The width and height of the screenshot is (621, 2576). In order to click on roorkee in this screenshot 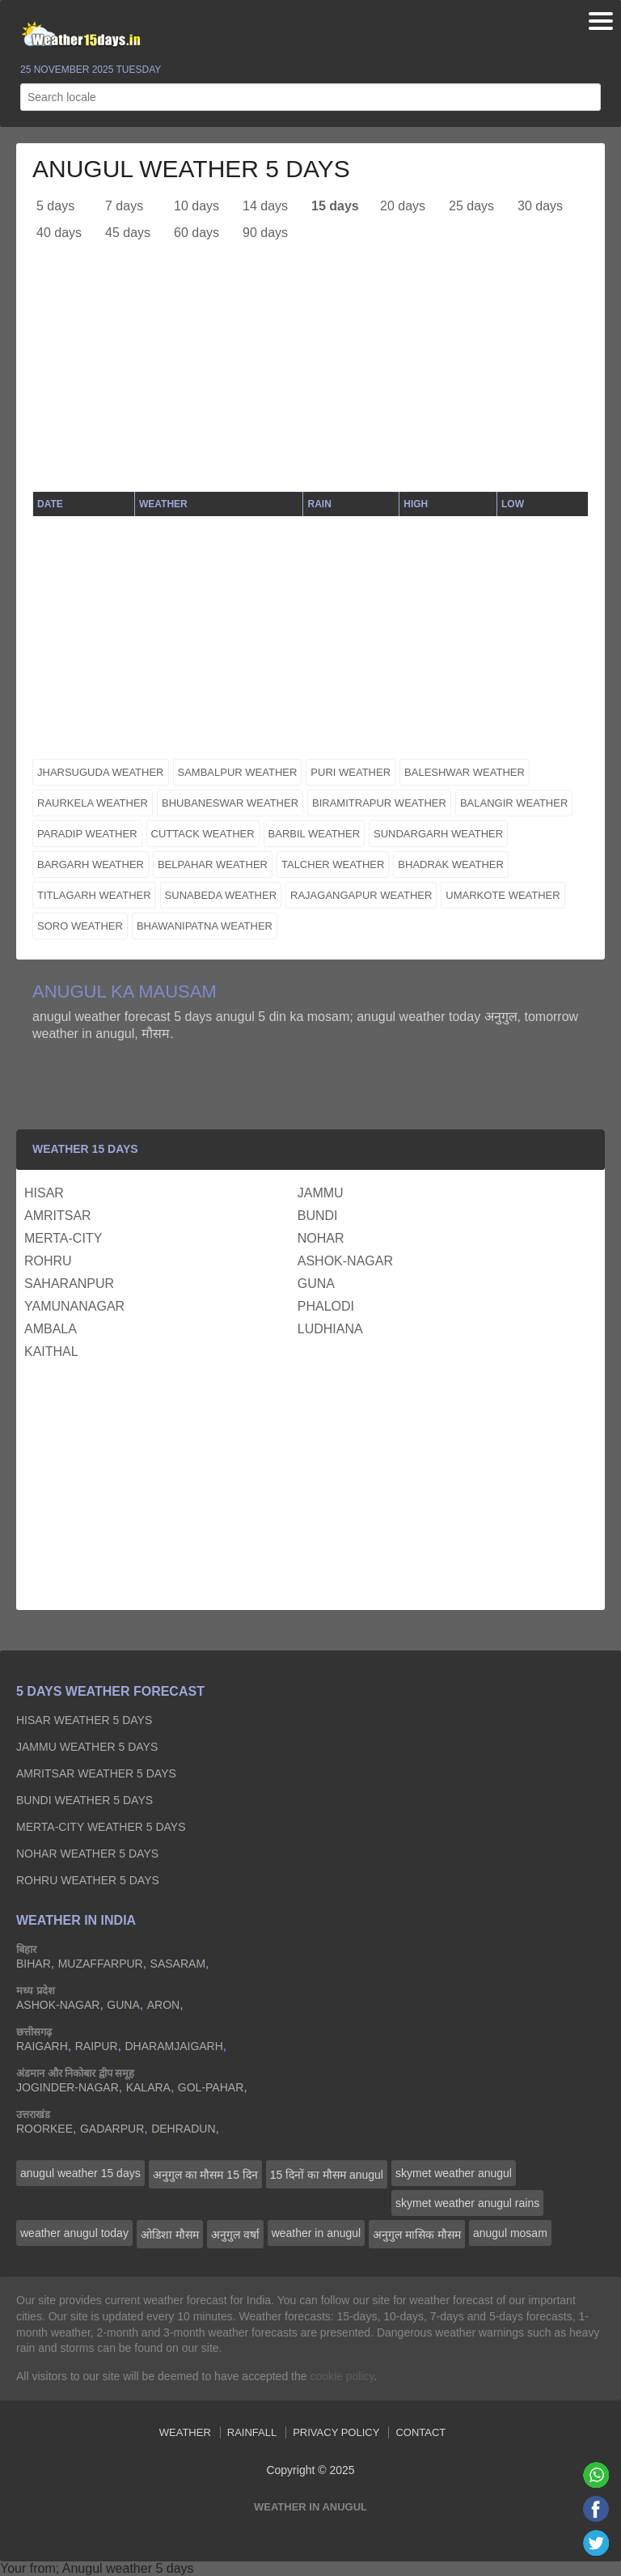, I will do `click(44, 2128)`.